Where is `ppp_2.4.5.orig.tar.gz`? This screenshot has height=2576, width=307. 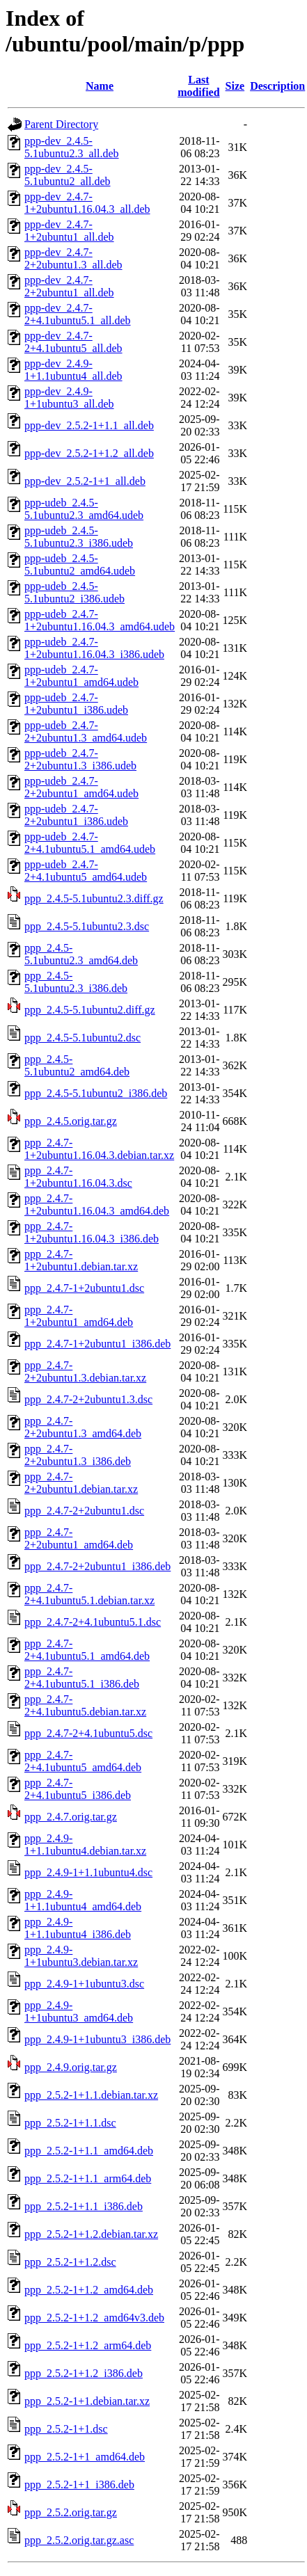 ppp_2.4.5.orig.tar.gz is located at coordinates (70, 1121).